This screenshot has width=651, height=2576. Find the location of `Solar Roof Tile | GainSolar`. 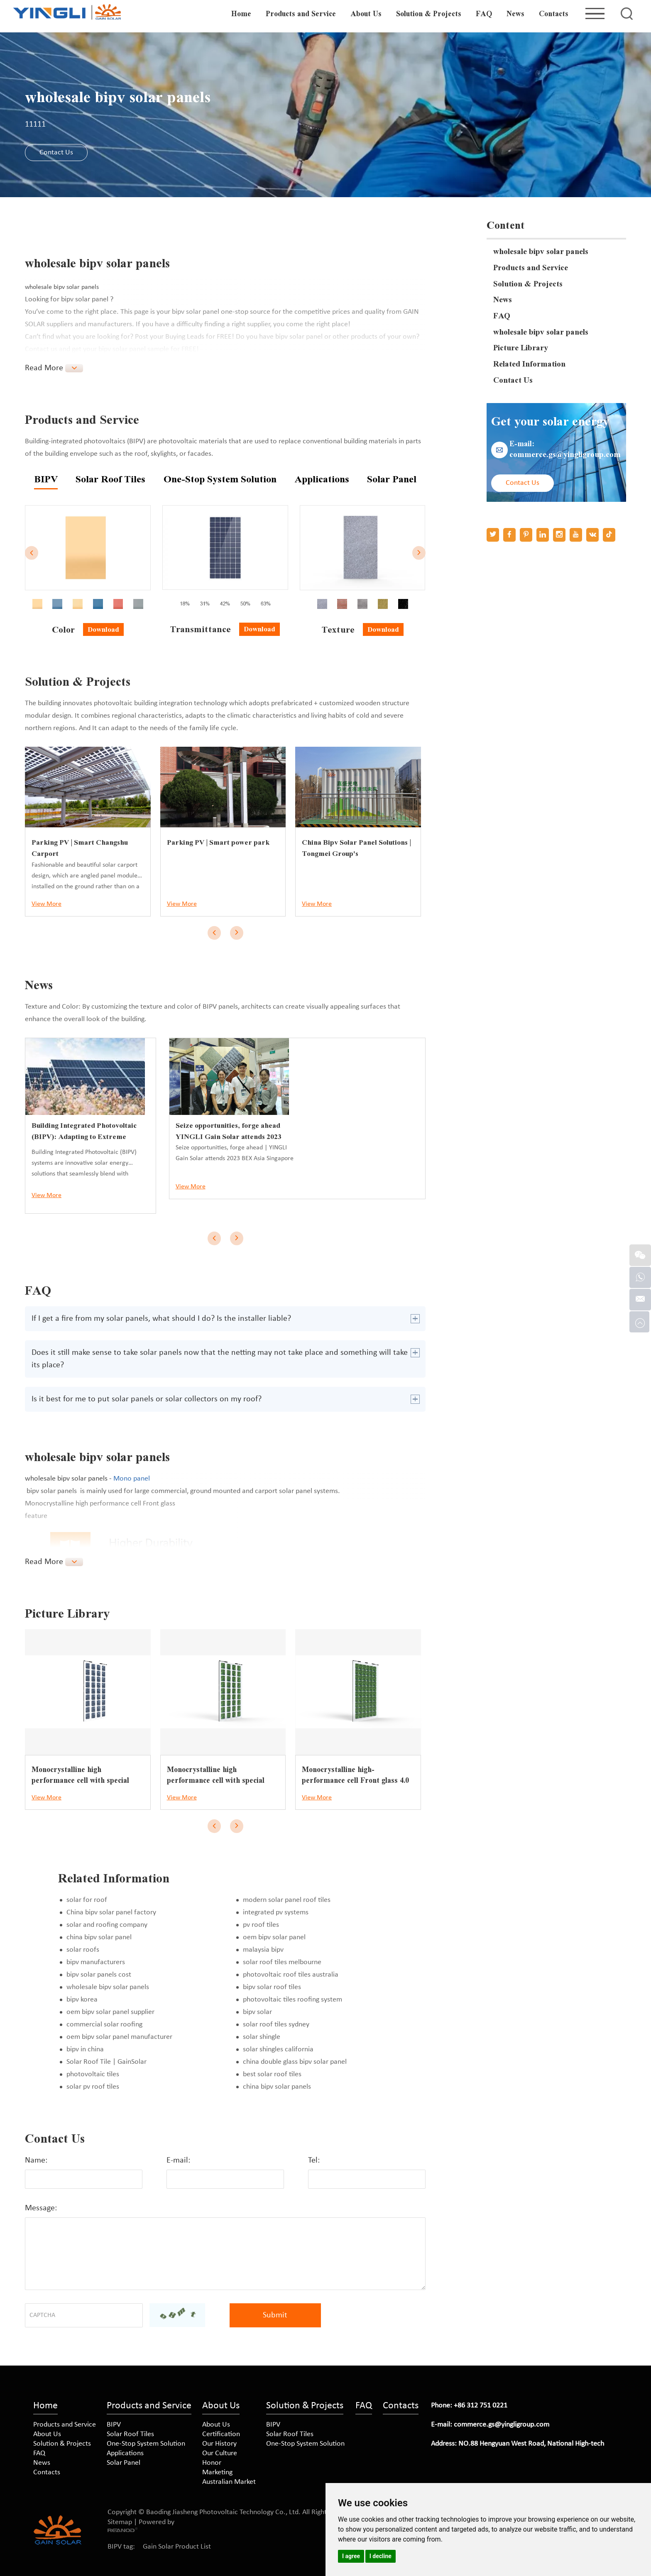

Solar Roof Tile | GainSolar is located at coordinates (106, 2061).